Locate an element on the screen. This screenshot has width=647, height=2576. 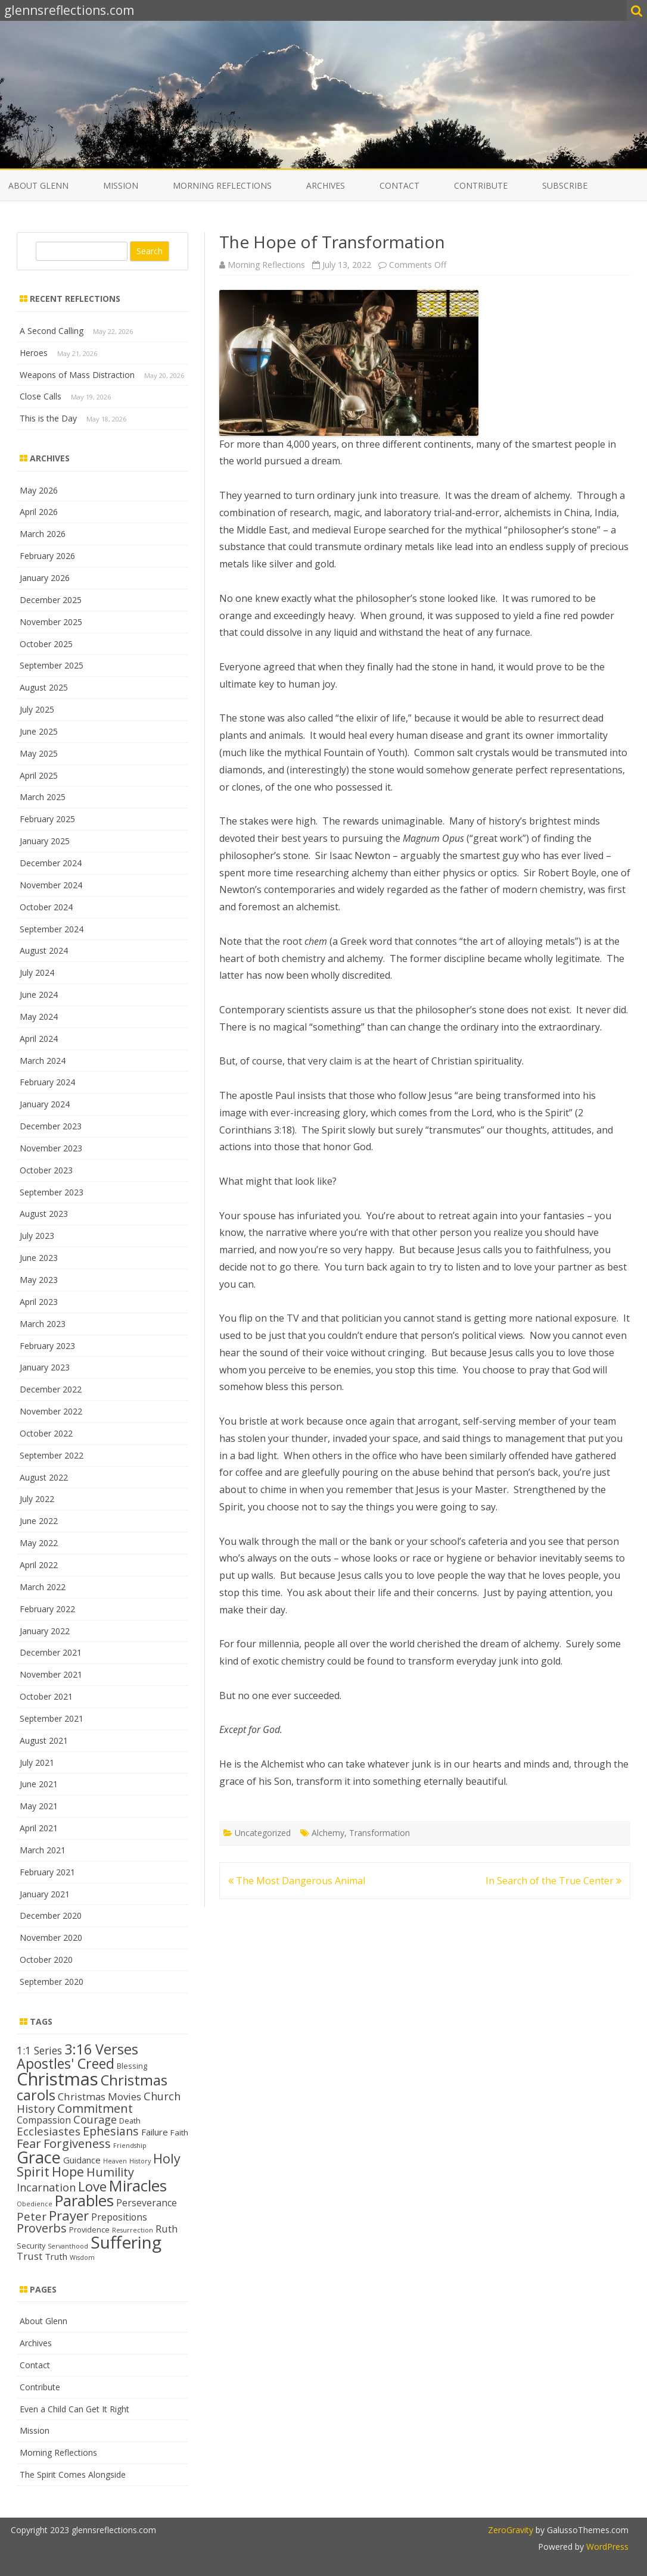
February 2023 is located at coordinates (47, 1345).